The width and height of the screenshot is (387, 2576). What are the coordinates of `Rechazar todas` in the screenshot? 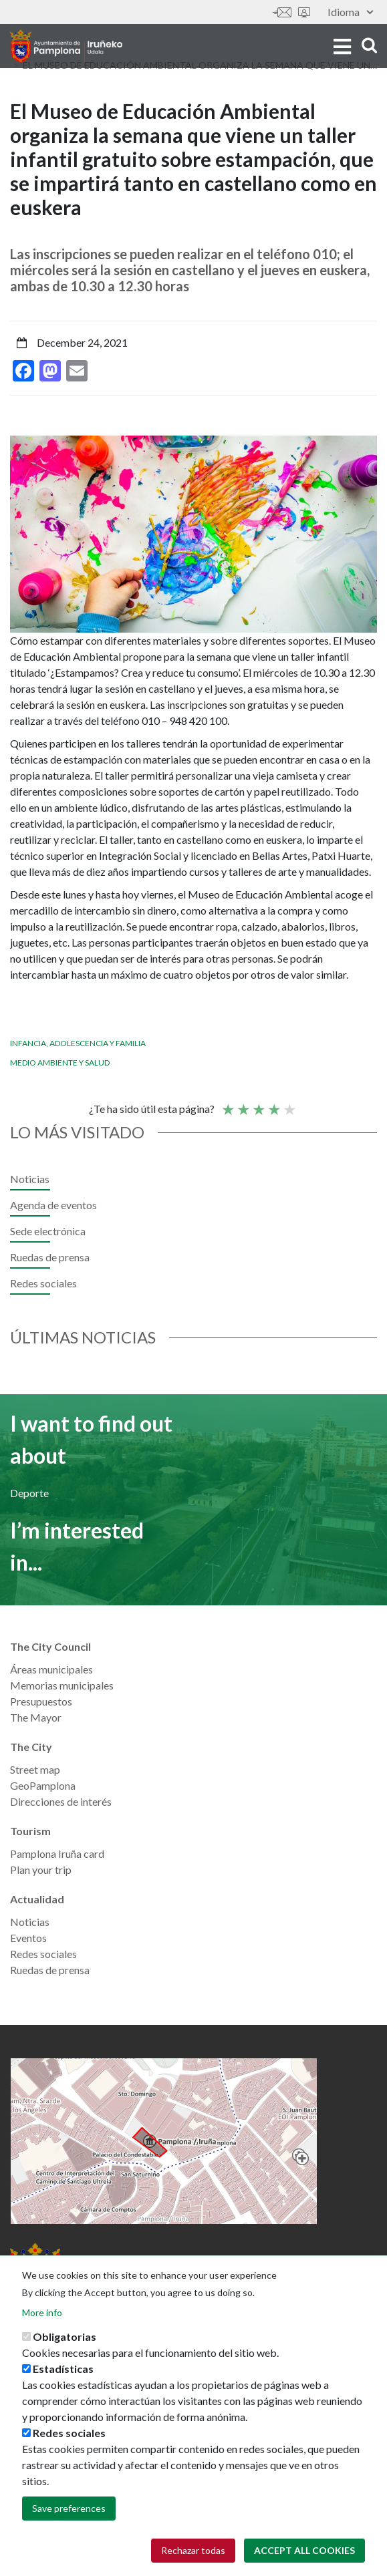 It's located at (193, 2553).